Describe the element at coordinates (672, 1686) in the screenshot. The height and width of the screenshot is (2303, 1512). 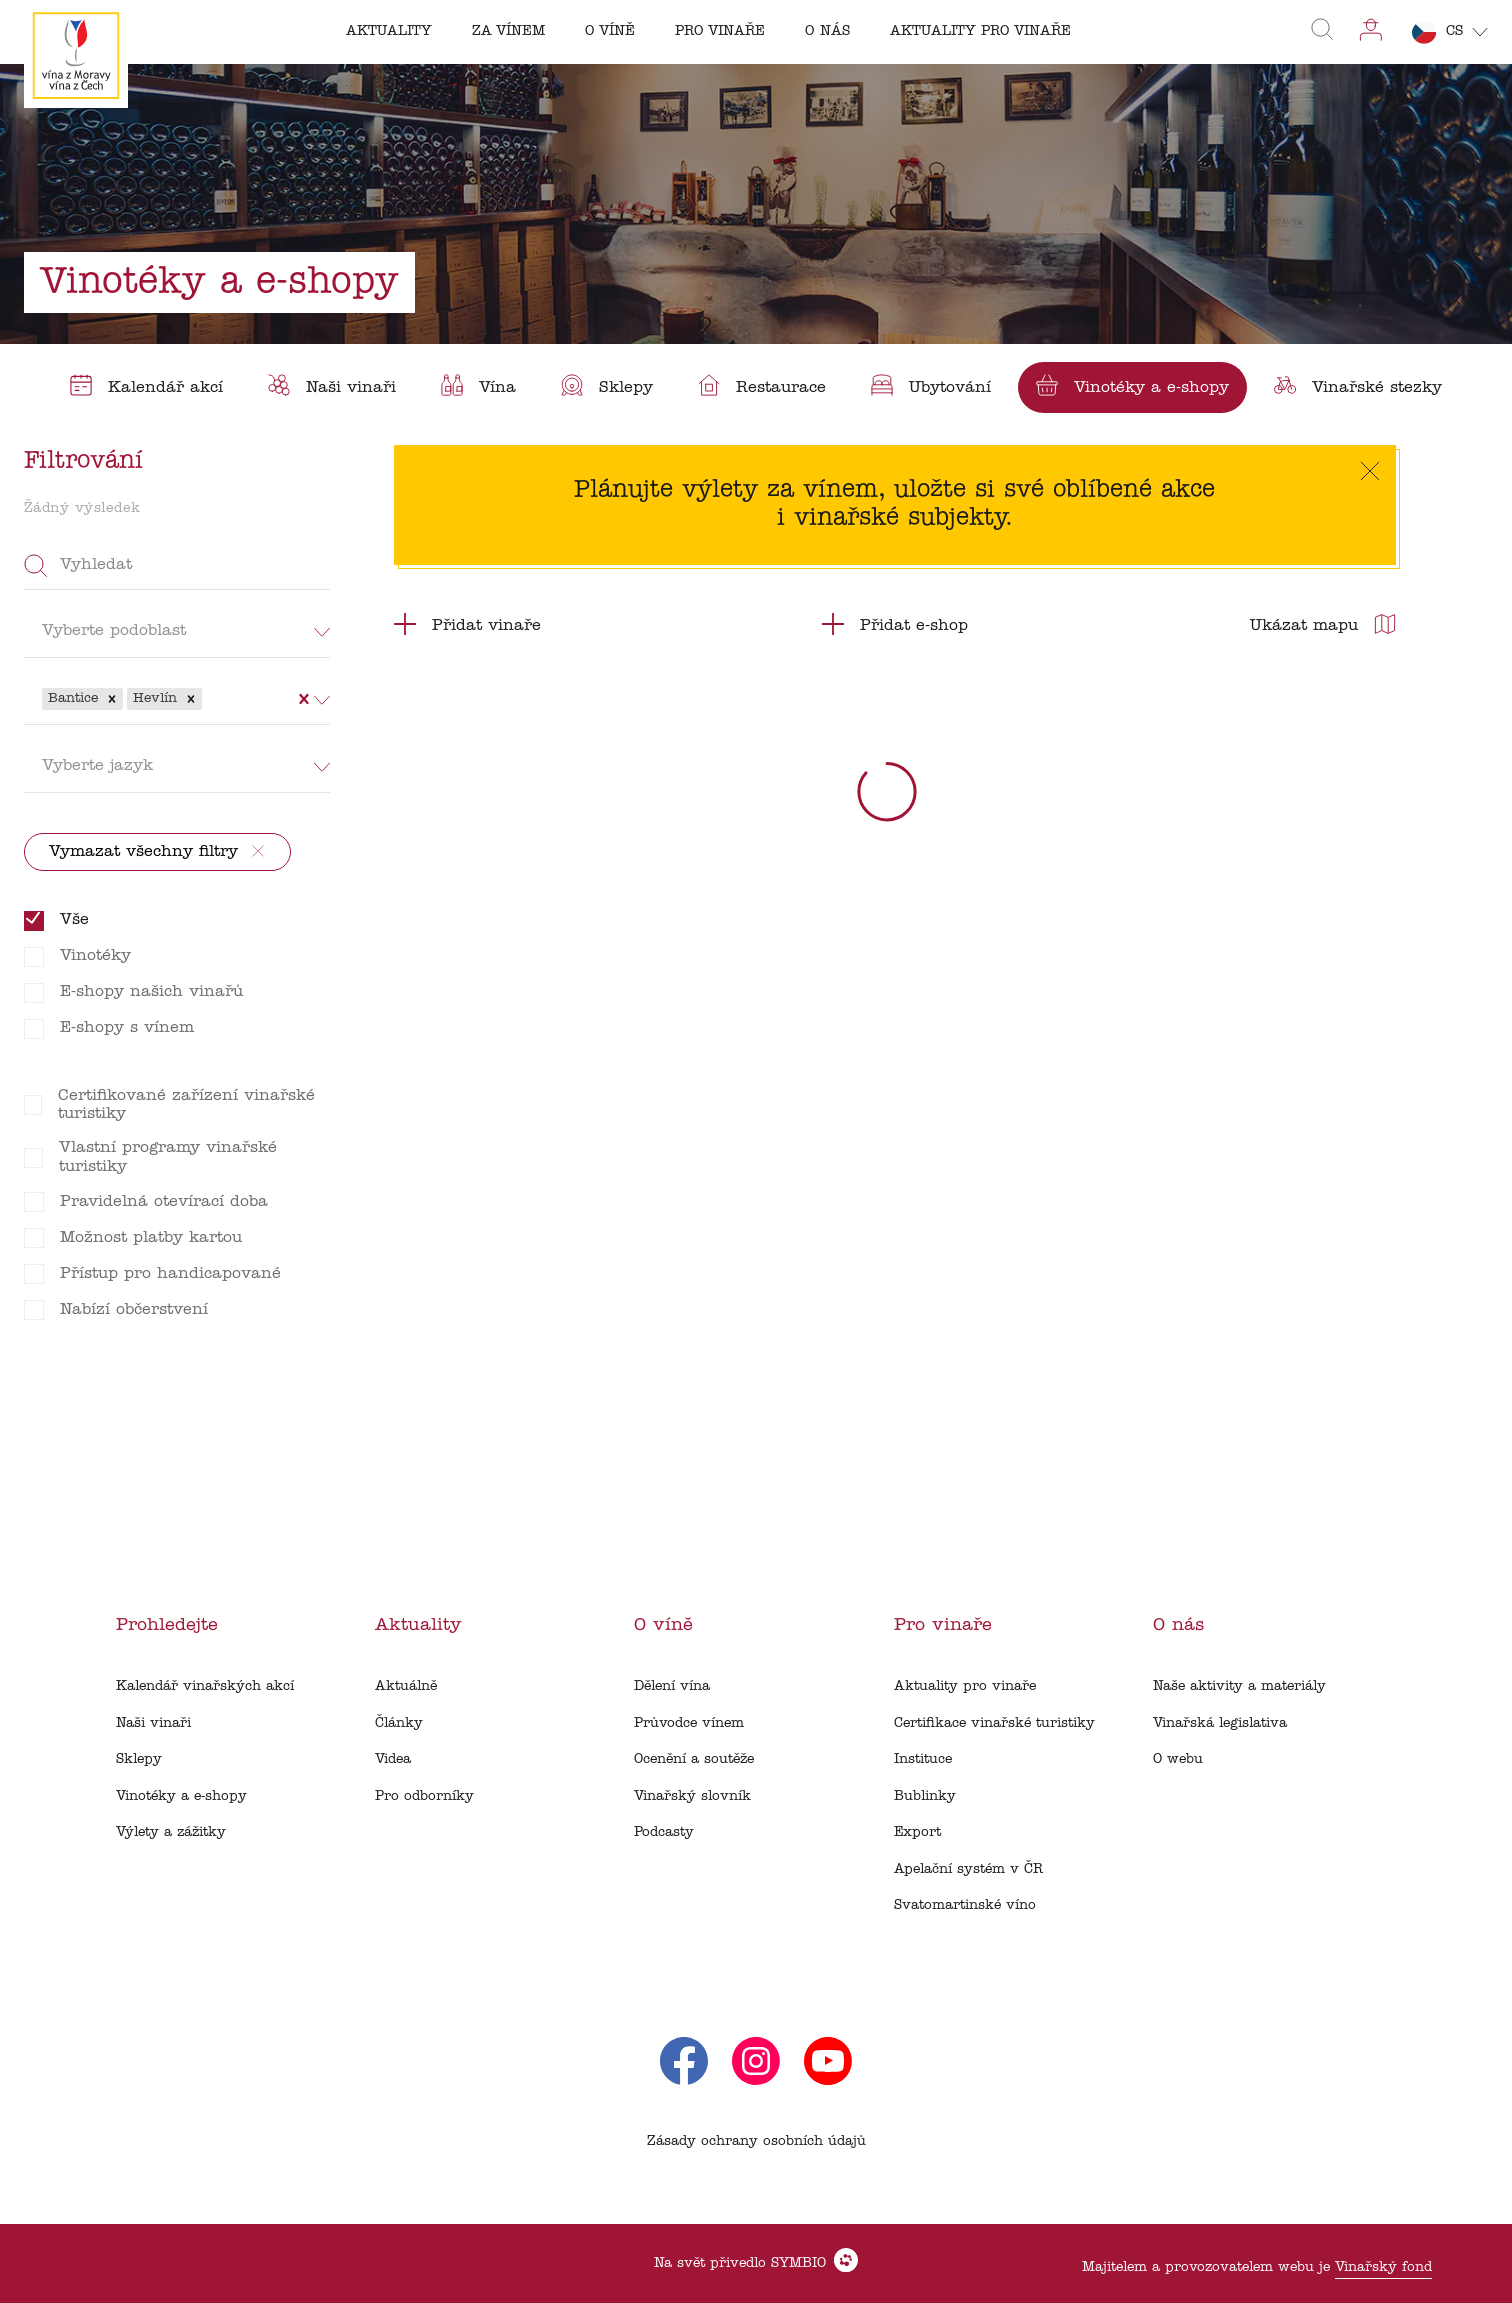
I see `Dělení vína` at that location.